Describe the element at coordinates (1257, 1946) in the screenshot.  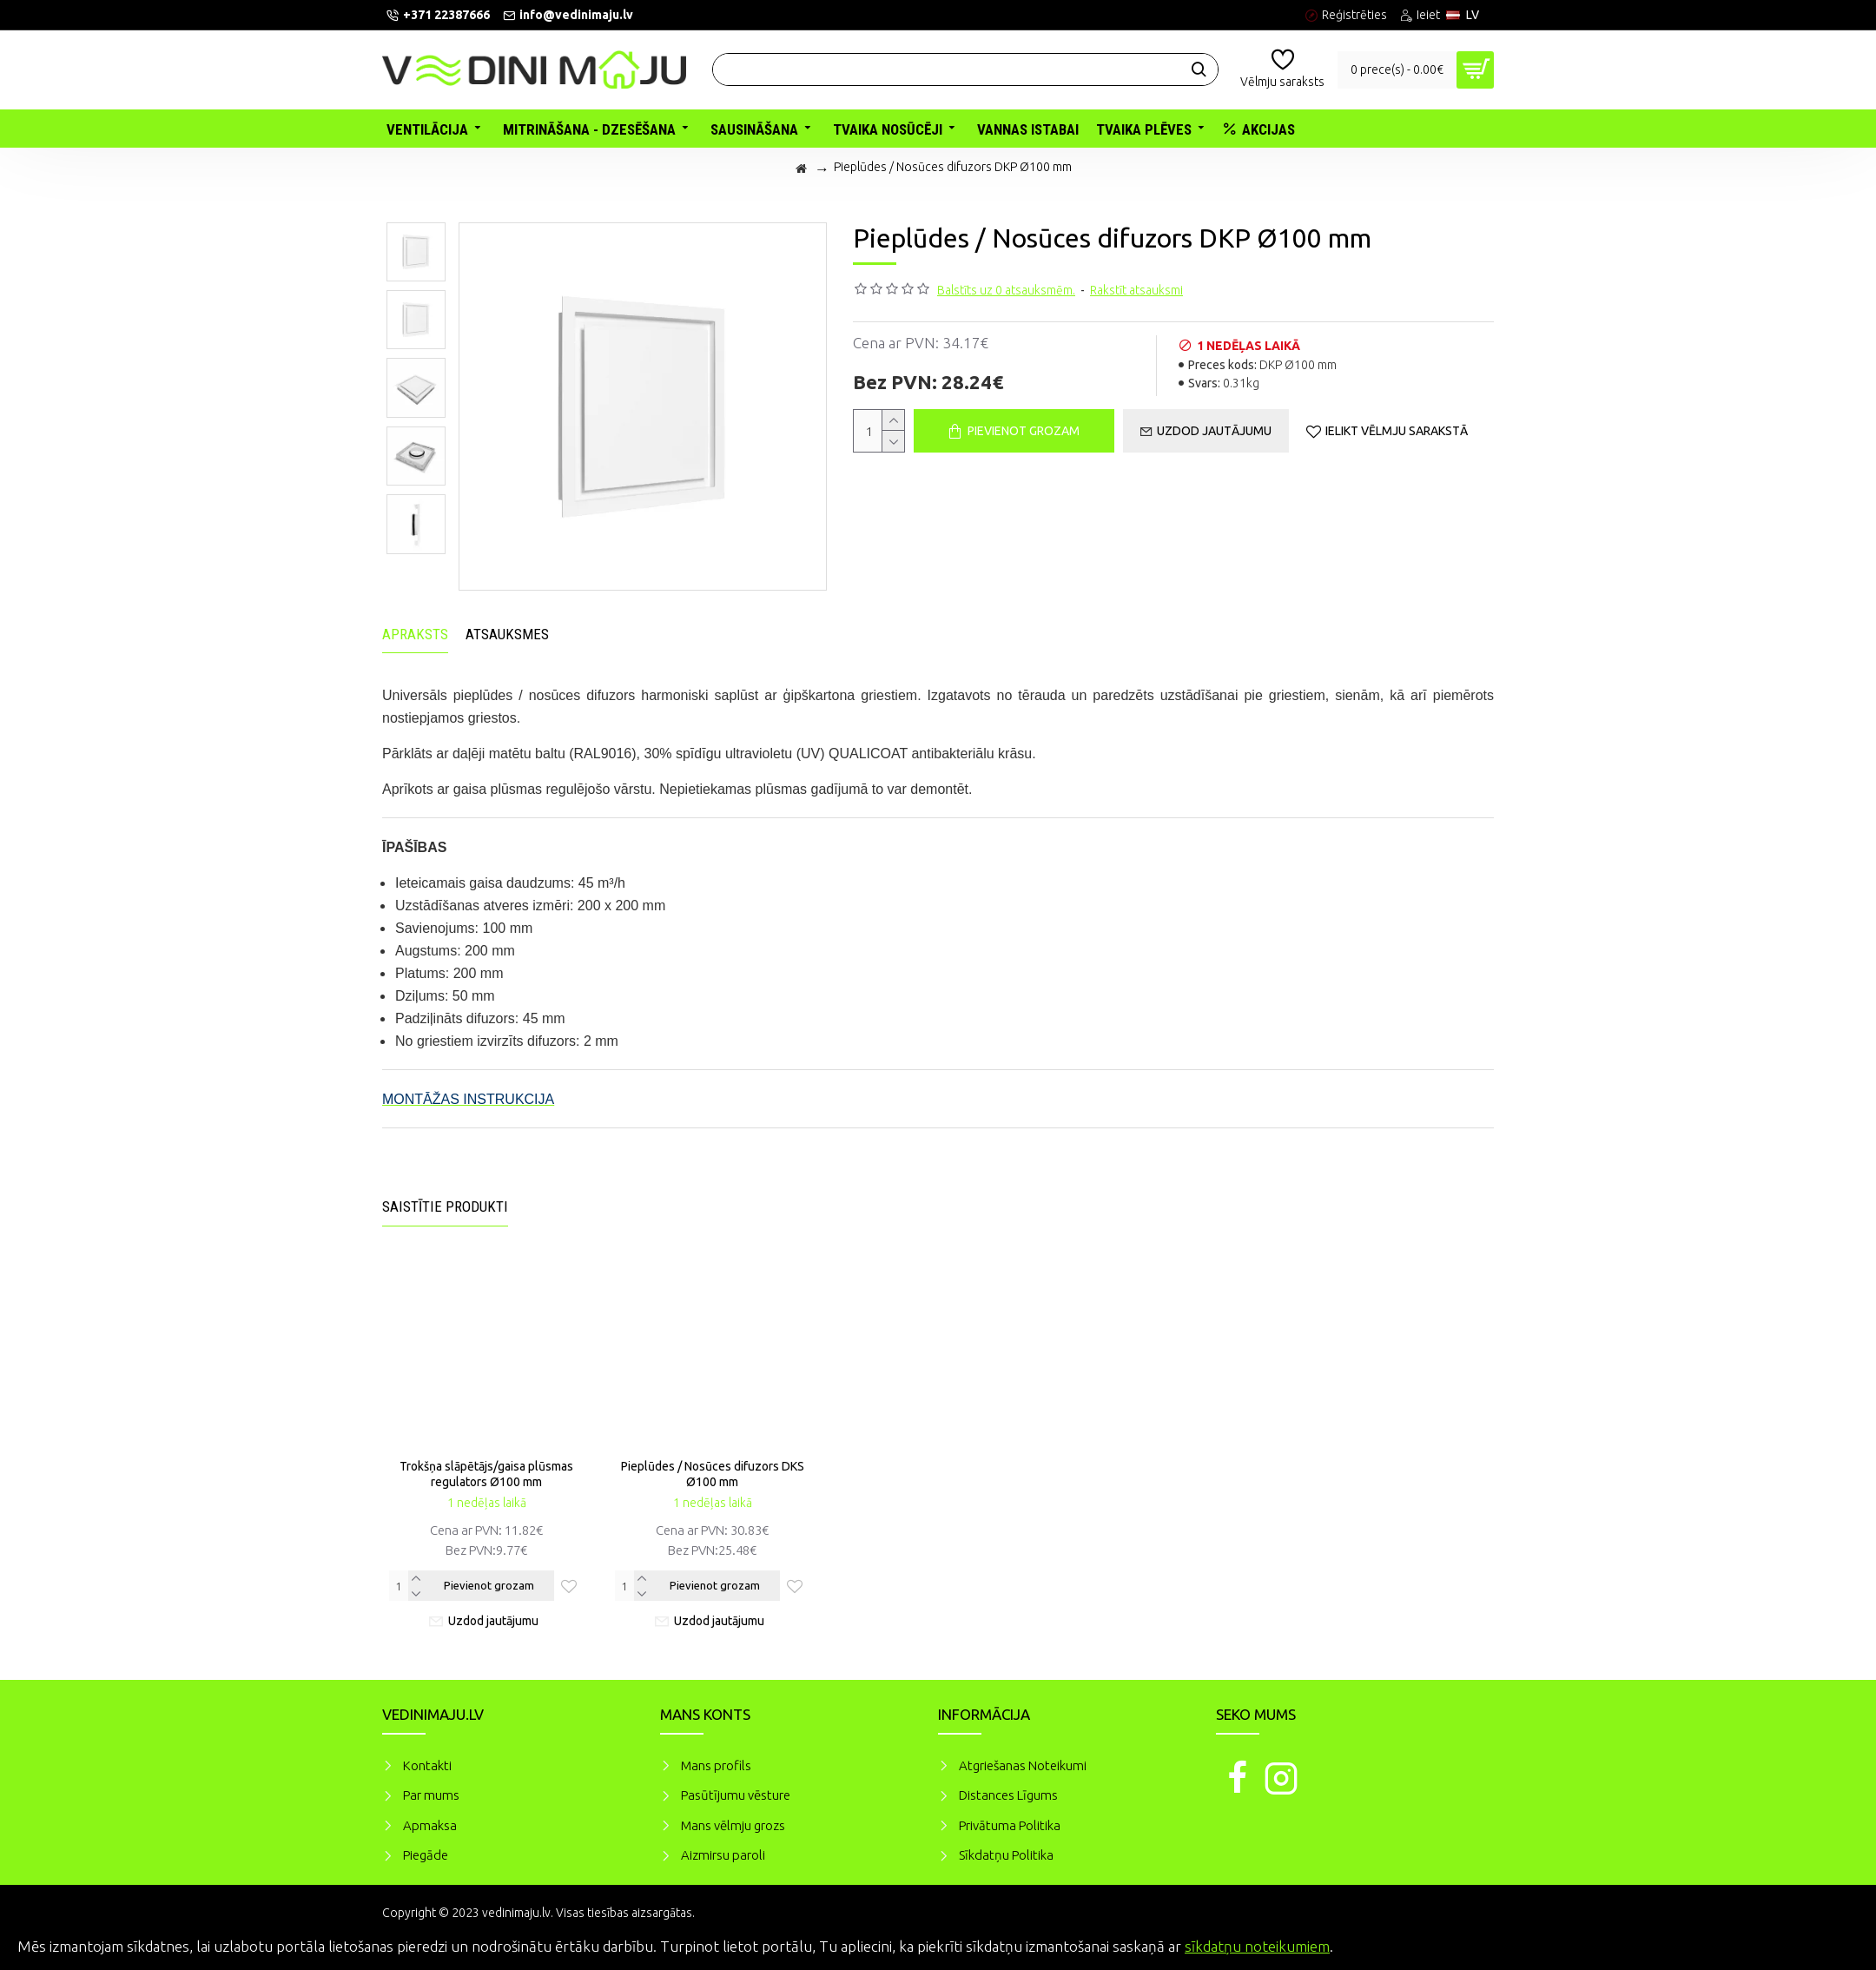
I see `sīkdatņu noteikumiem` at that location.